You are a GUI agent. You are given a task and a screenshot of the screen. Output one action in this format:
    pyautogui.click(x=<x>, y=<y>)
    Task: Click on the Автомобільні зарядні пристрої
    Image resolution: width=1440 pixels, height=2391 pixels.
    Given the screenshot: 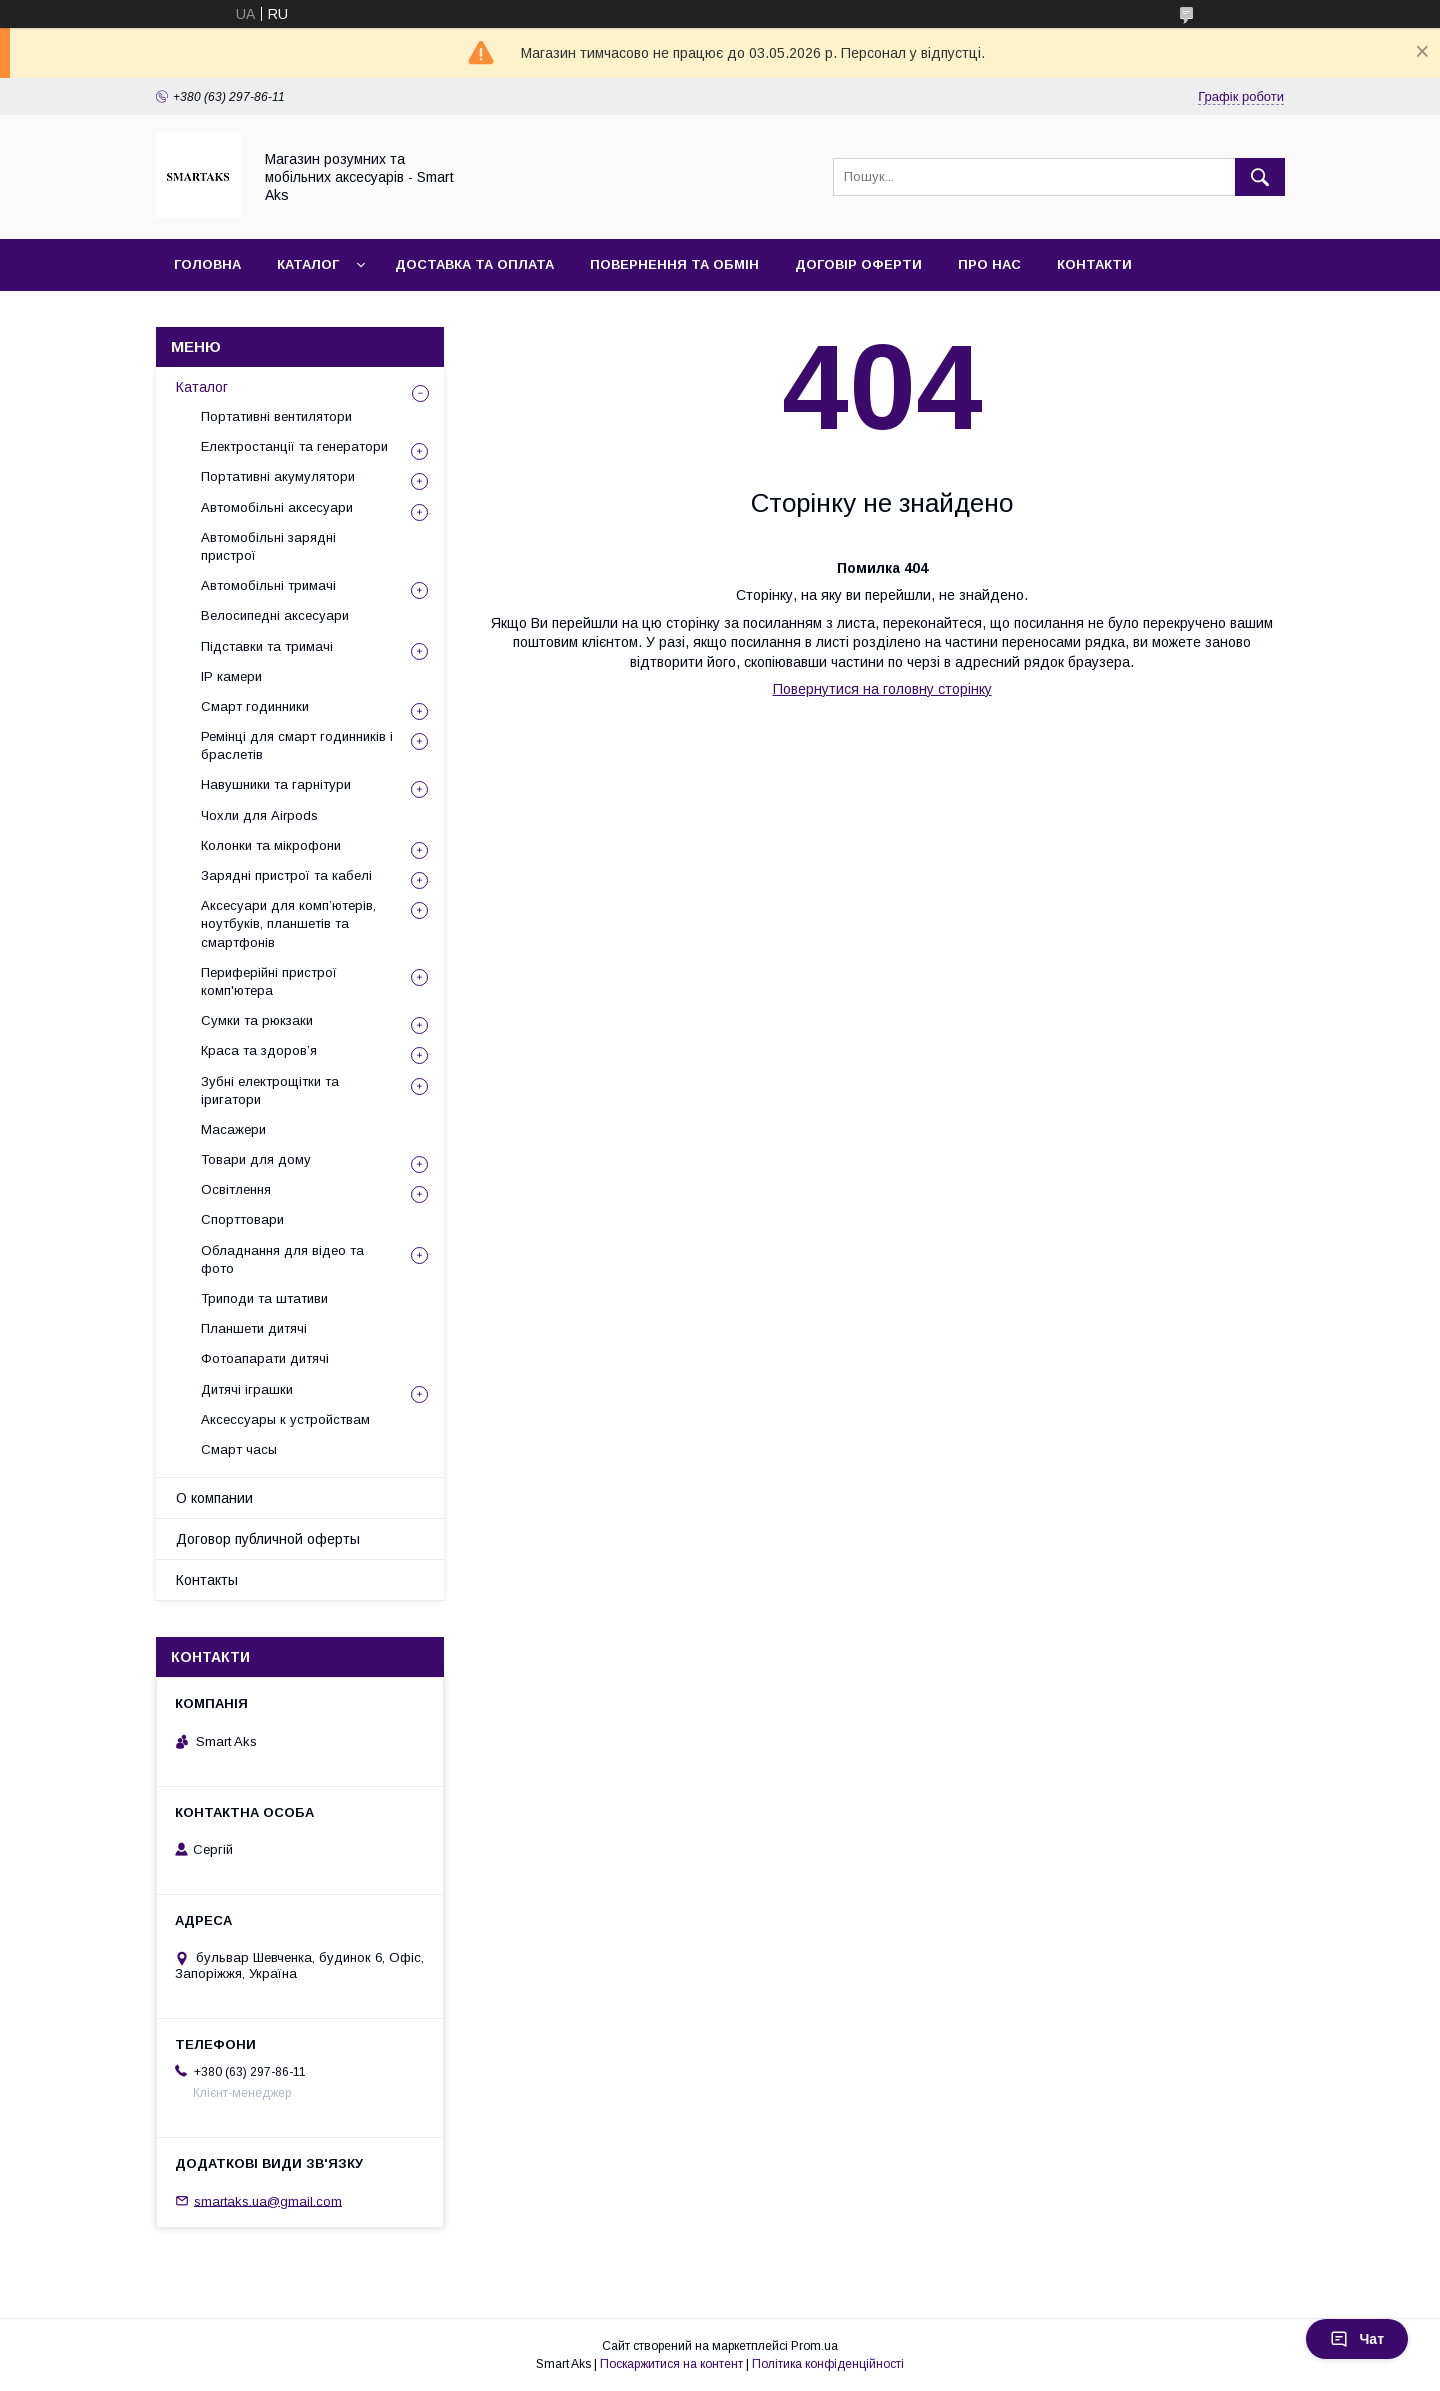 What is the action you would take?
    pyautogui.click(x=268, y=546)
    